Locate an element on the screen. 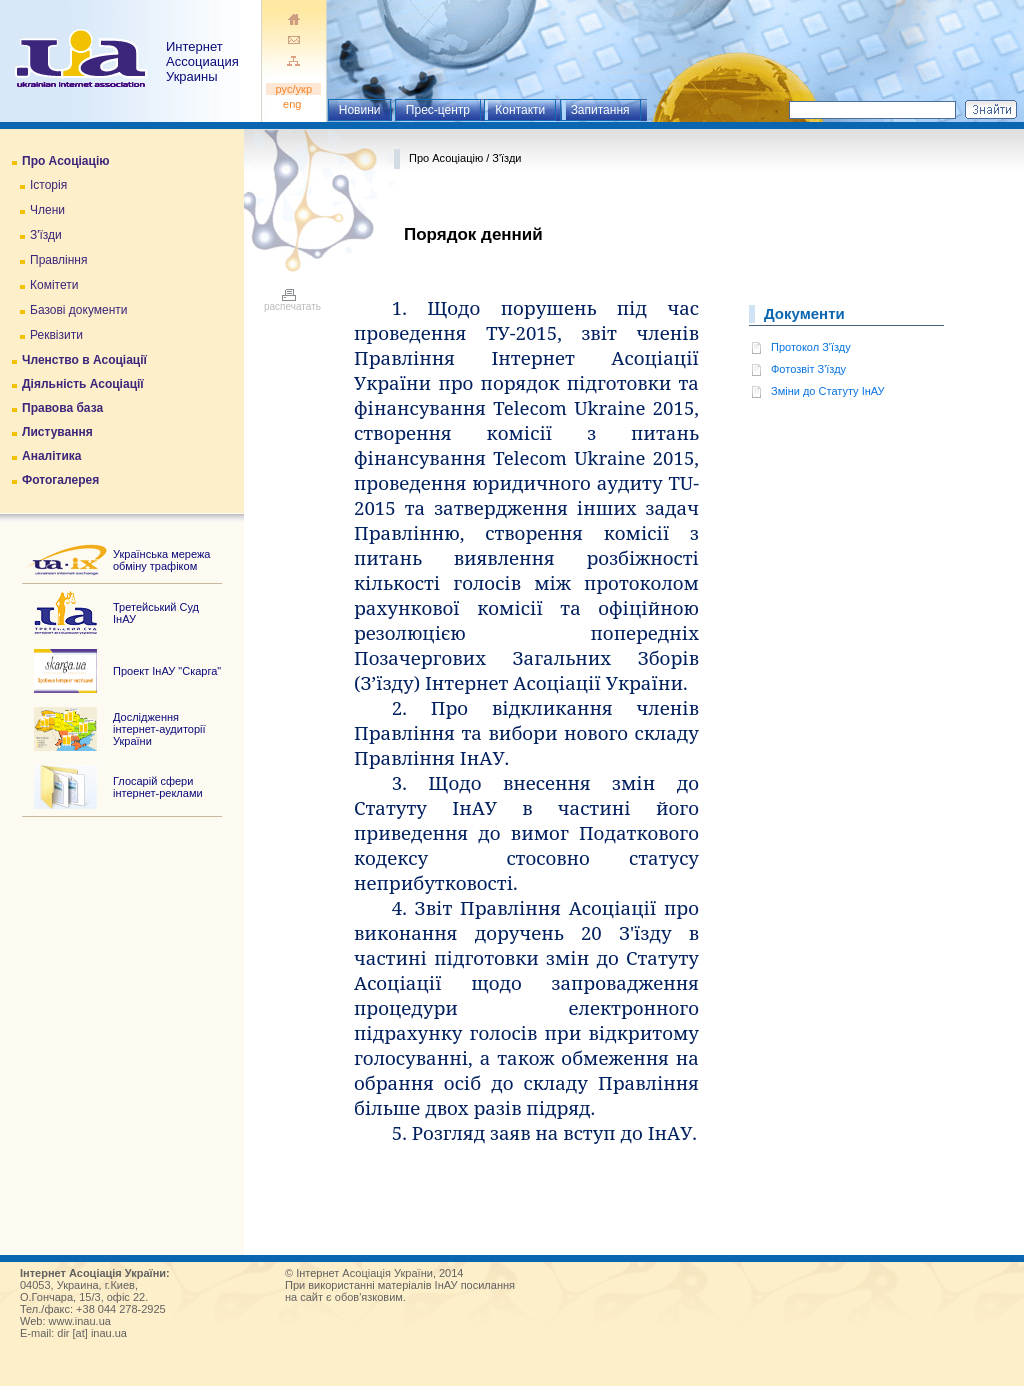 This screenshot has width=1024, height=1386. распечатать is located at coordinates (292, 302).